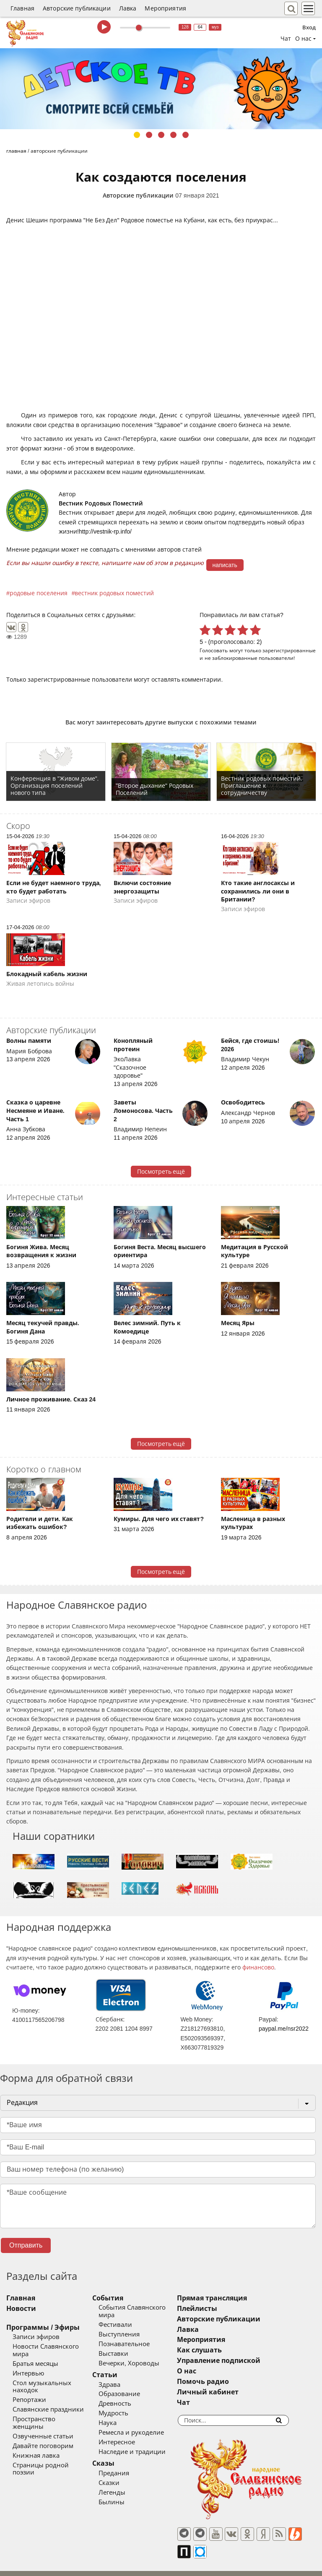 This screenshot has height=2576, width=322. Describe the element at coordinates (128, 2434) in the screenshot. I see `Интересное` at that location.